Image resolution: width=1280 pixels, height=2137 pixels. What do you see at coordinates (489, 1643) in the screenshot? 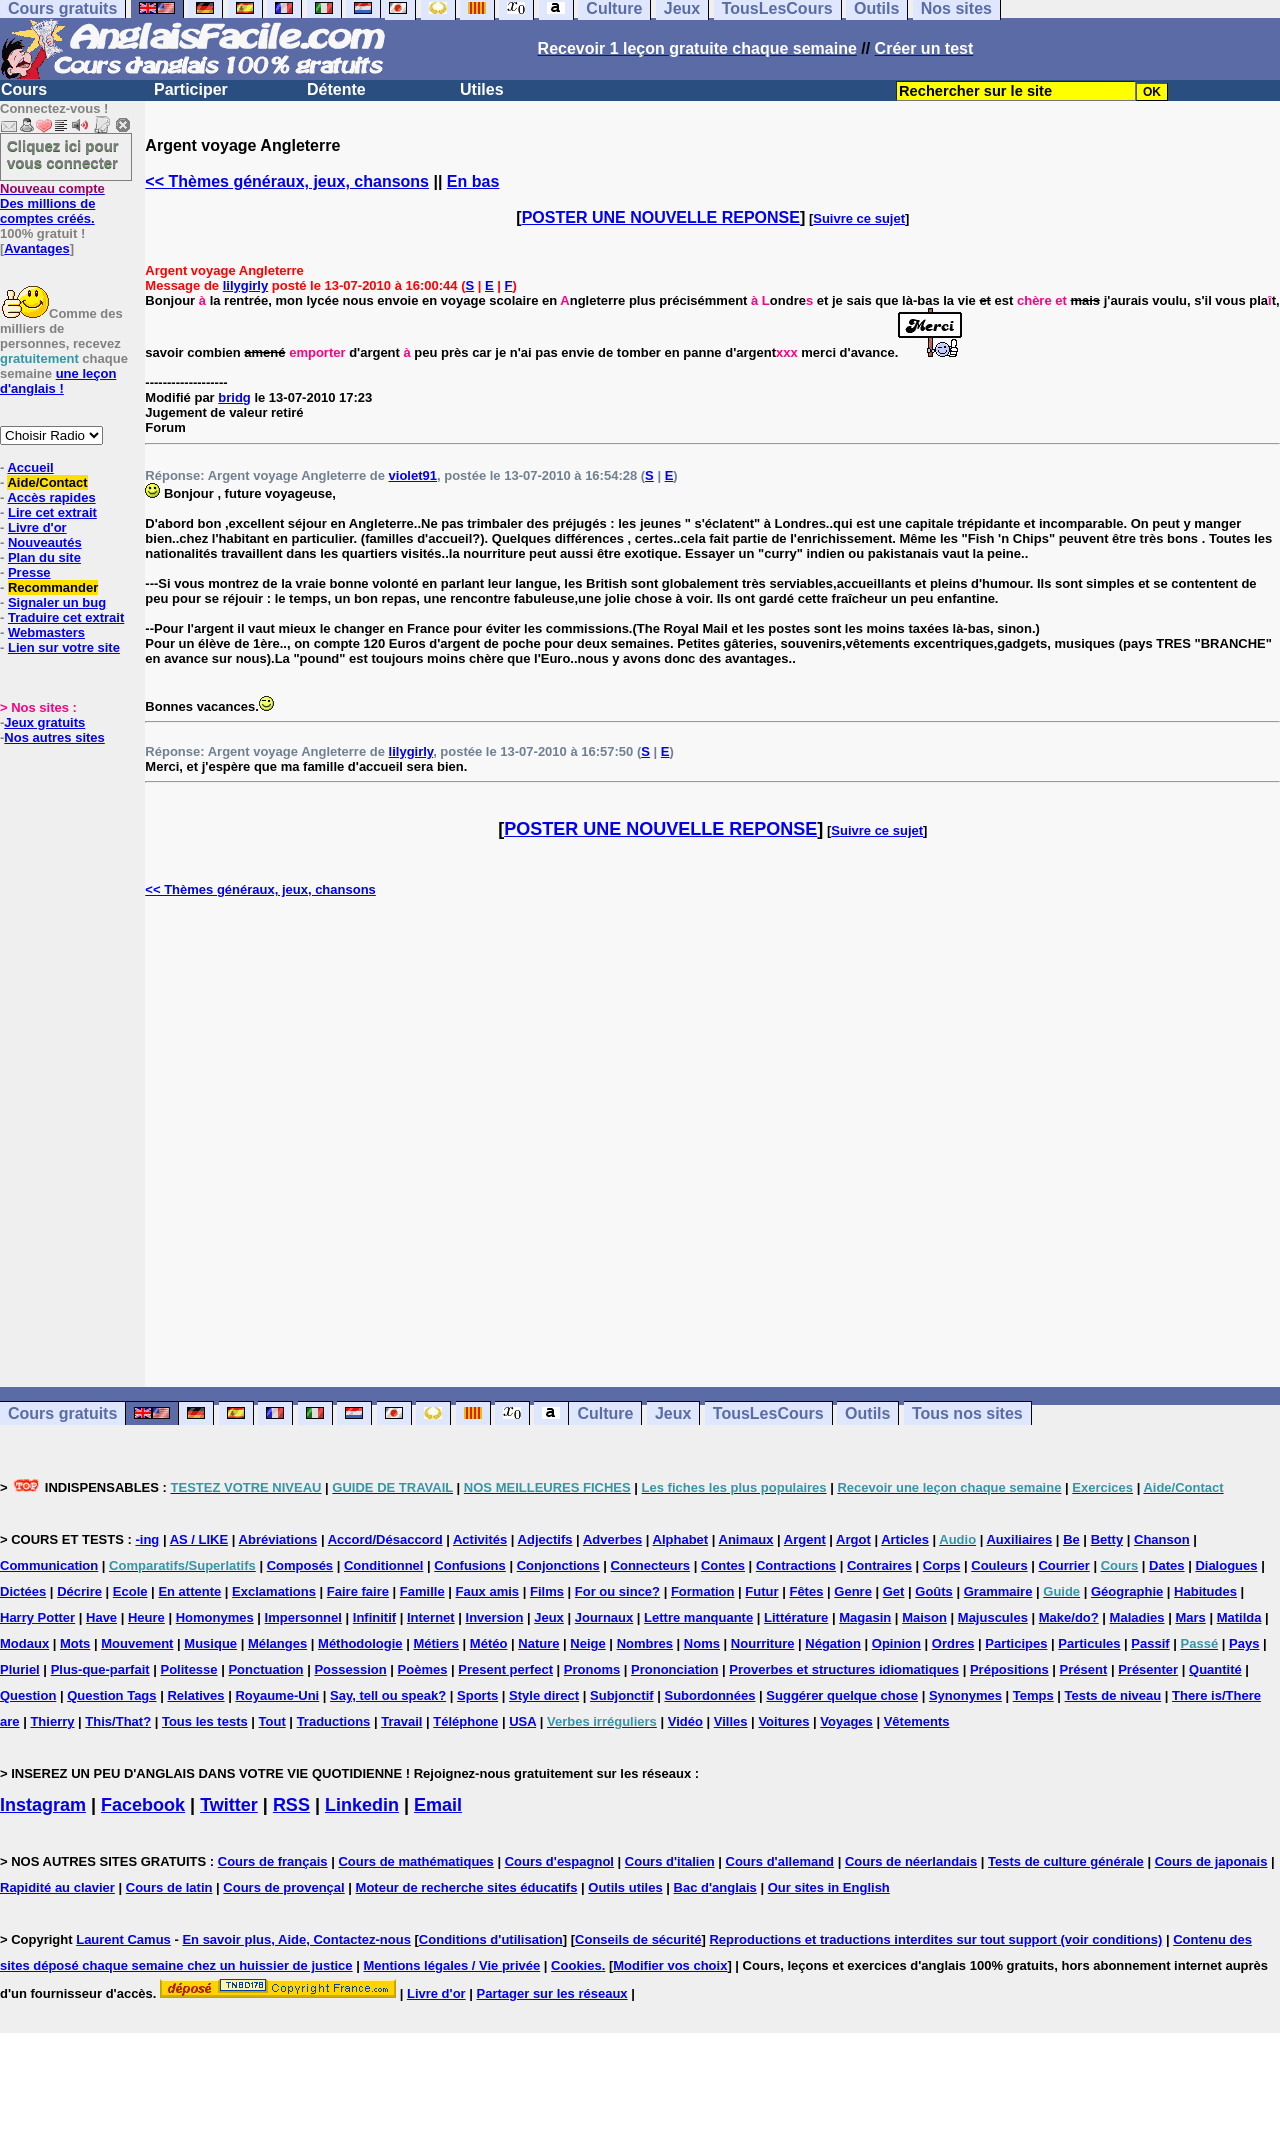
I see `Météo` at bounding box center [489, 1643].